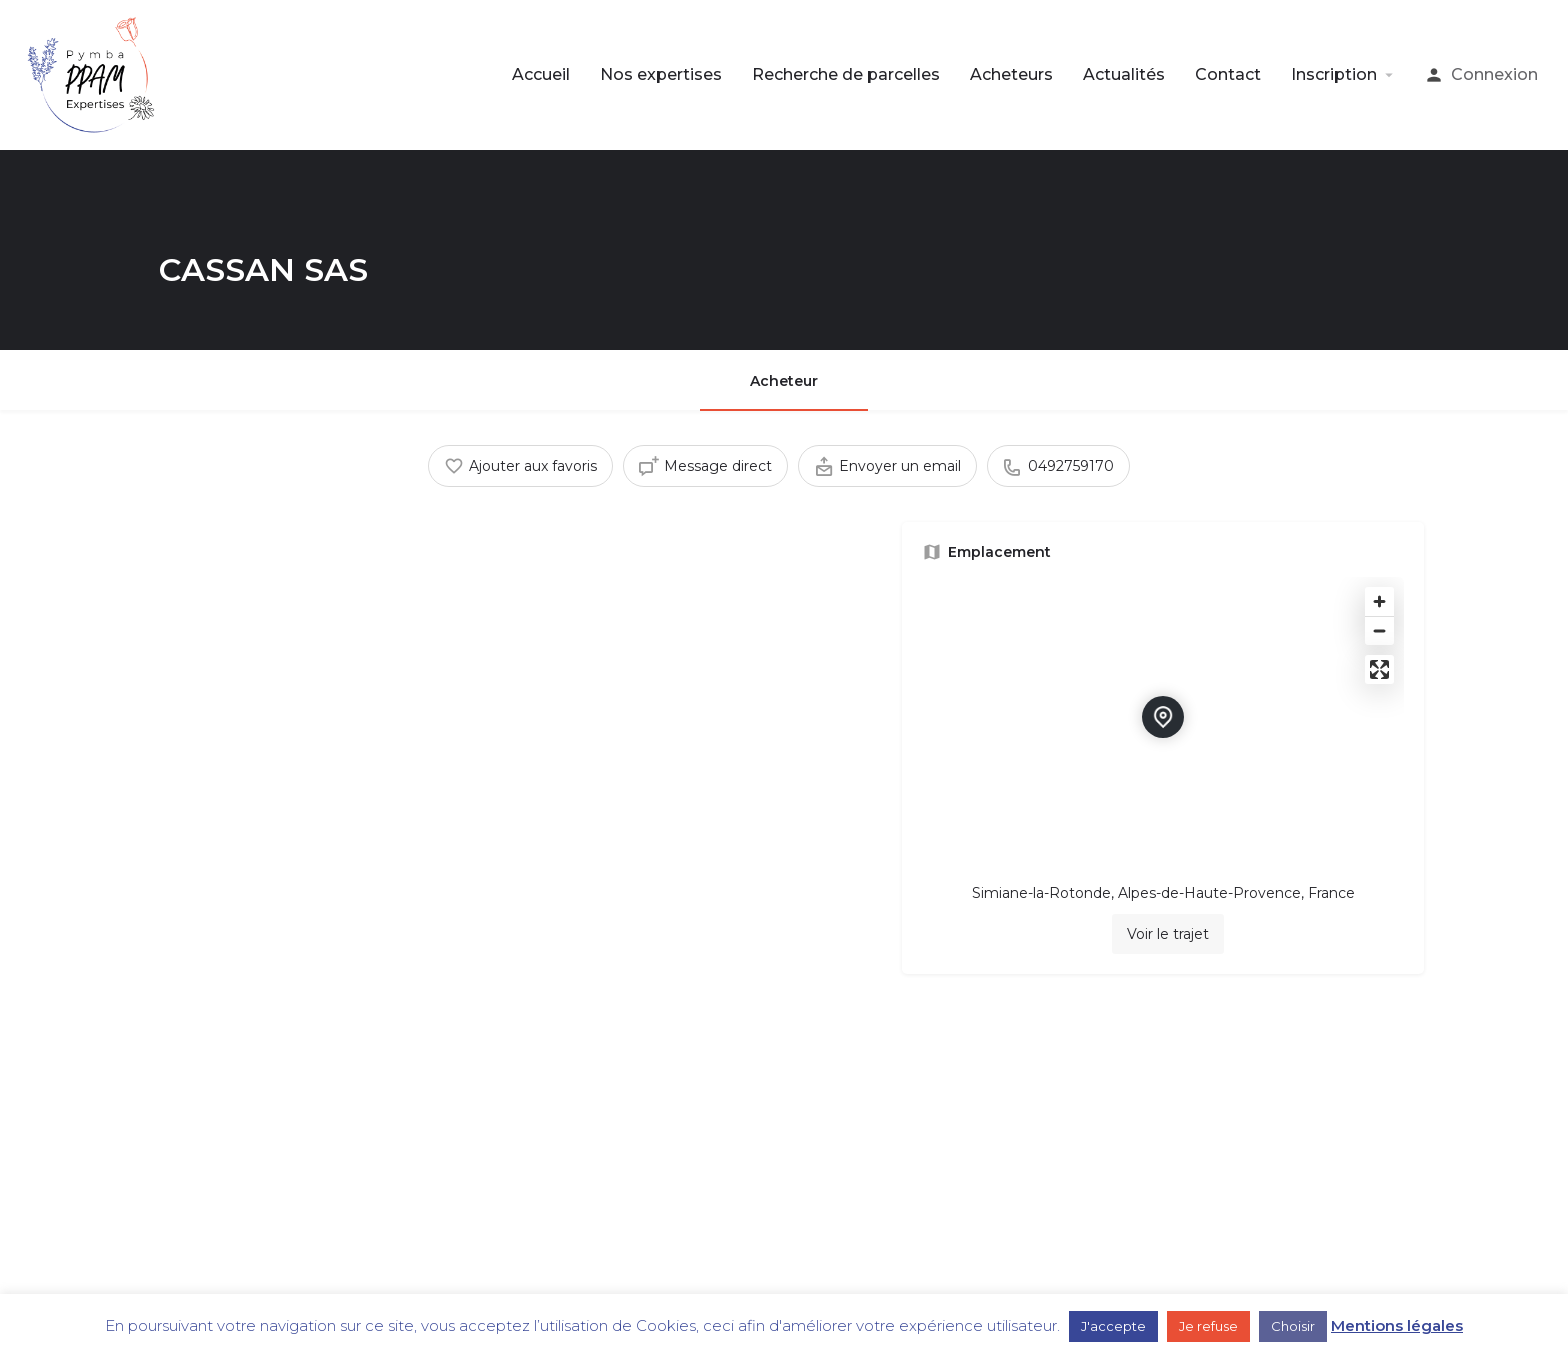 This screenshot has height=1354, width=1568. What do you see at coordinates (541, 74) in the screenshot?
I see `Accueil` at bounding box center [541, 74].